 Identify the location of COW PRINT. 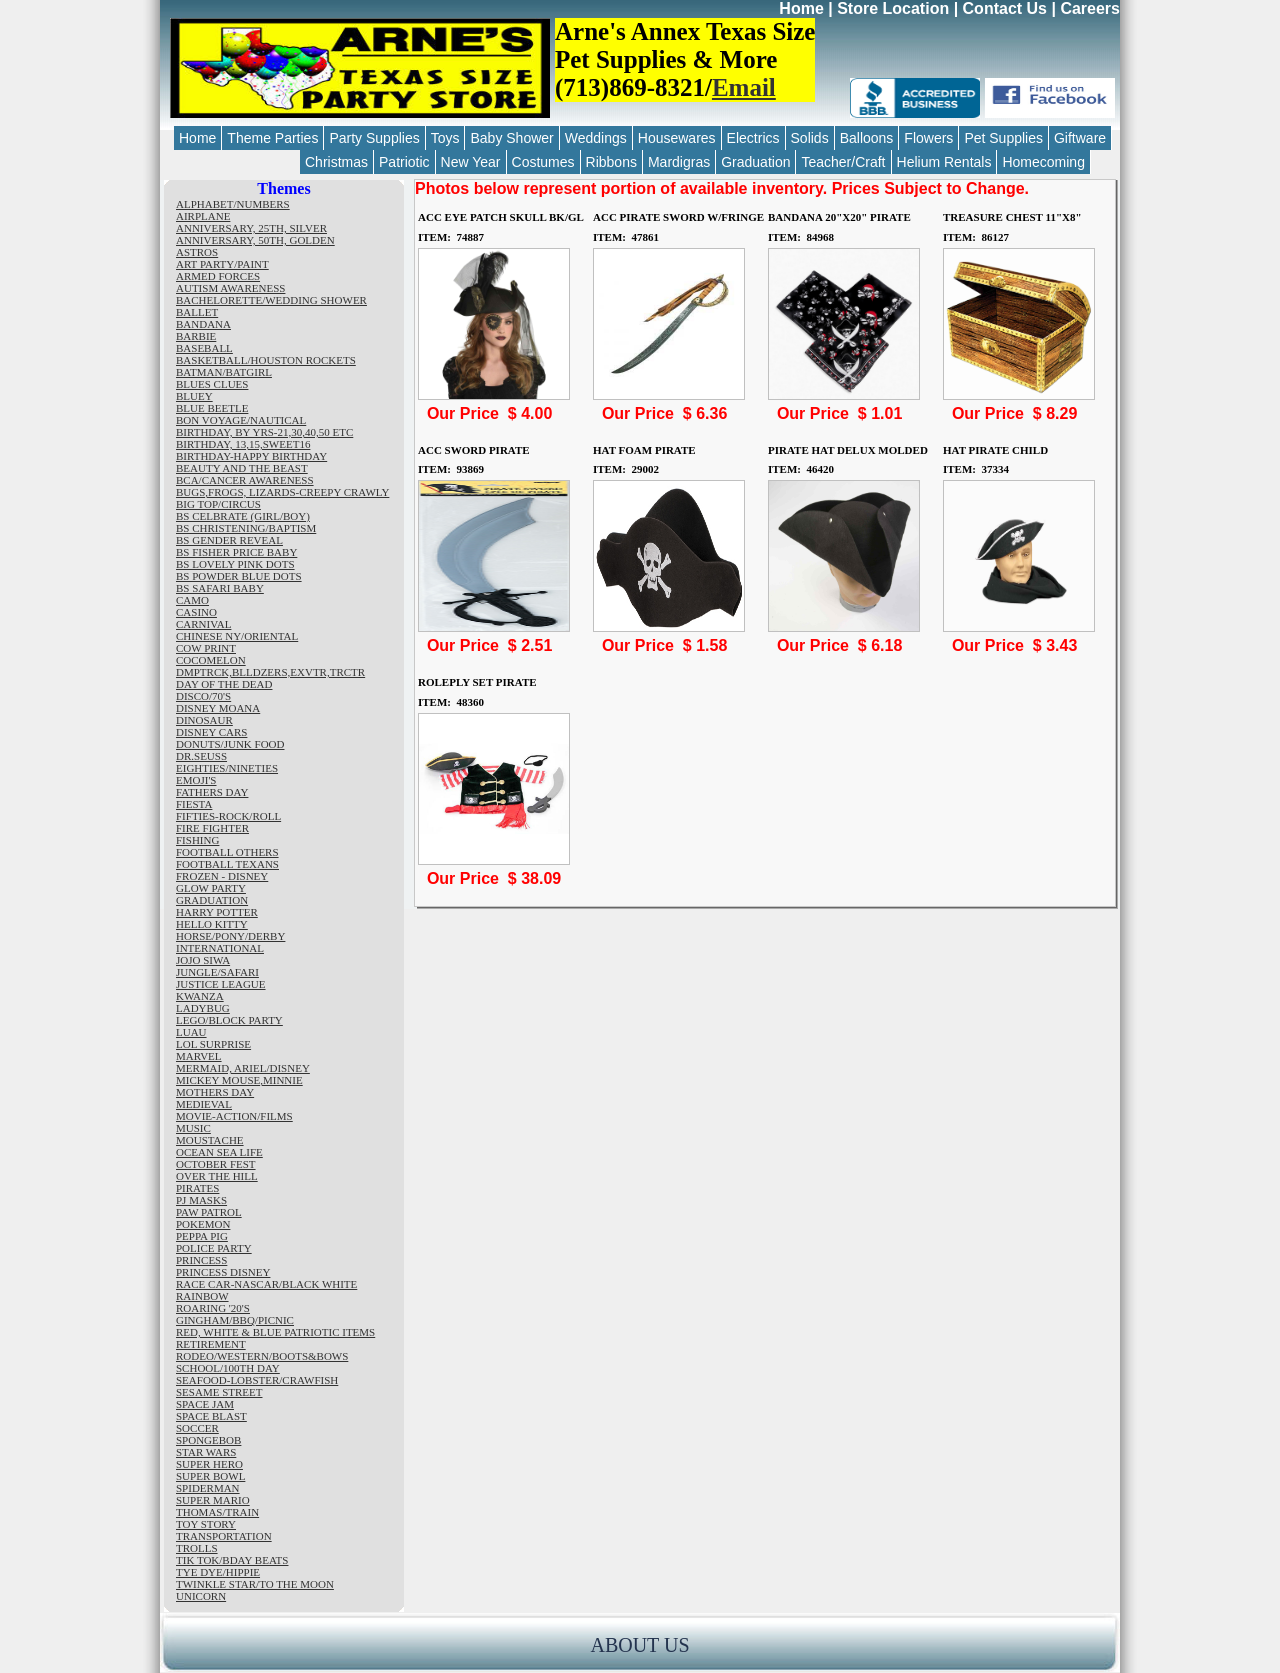
(206, 648).